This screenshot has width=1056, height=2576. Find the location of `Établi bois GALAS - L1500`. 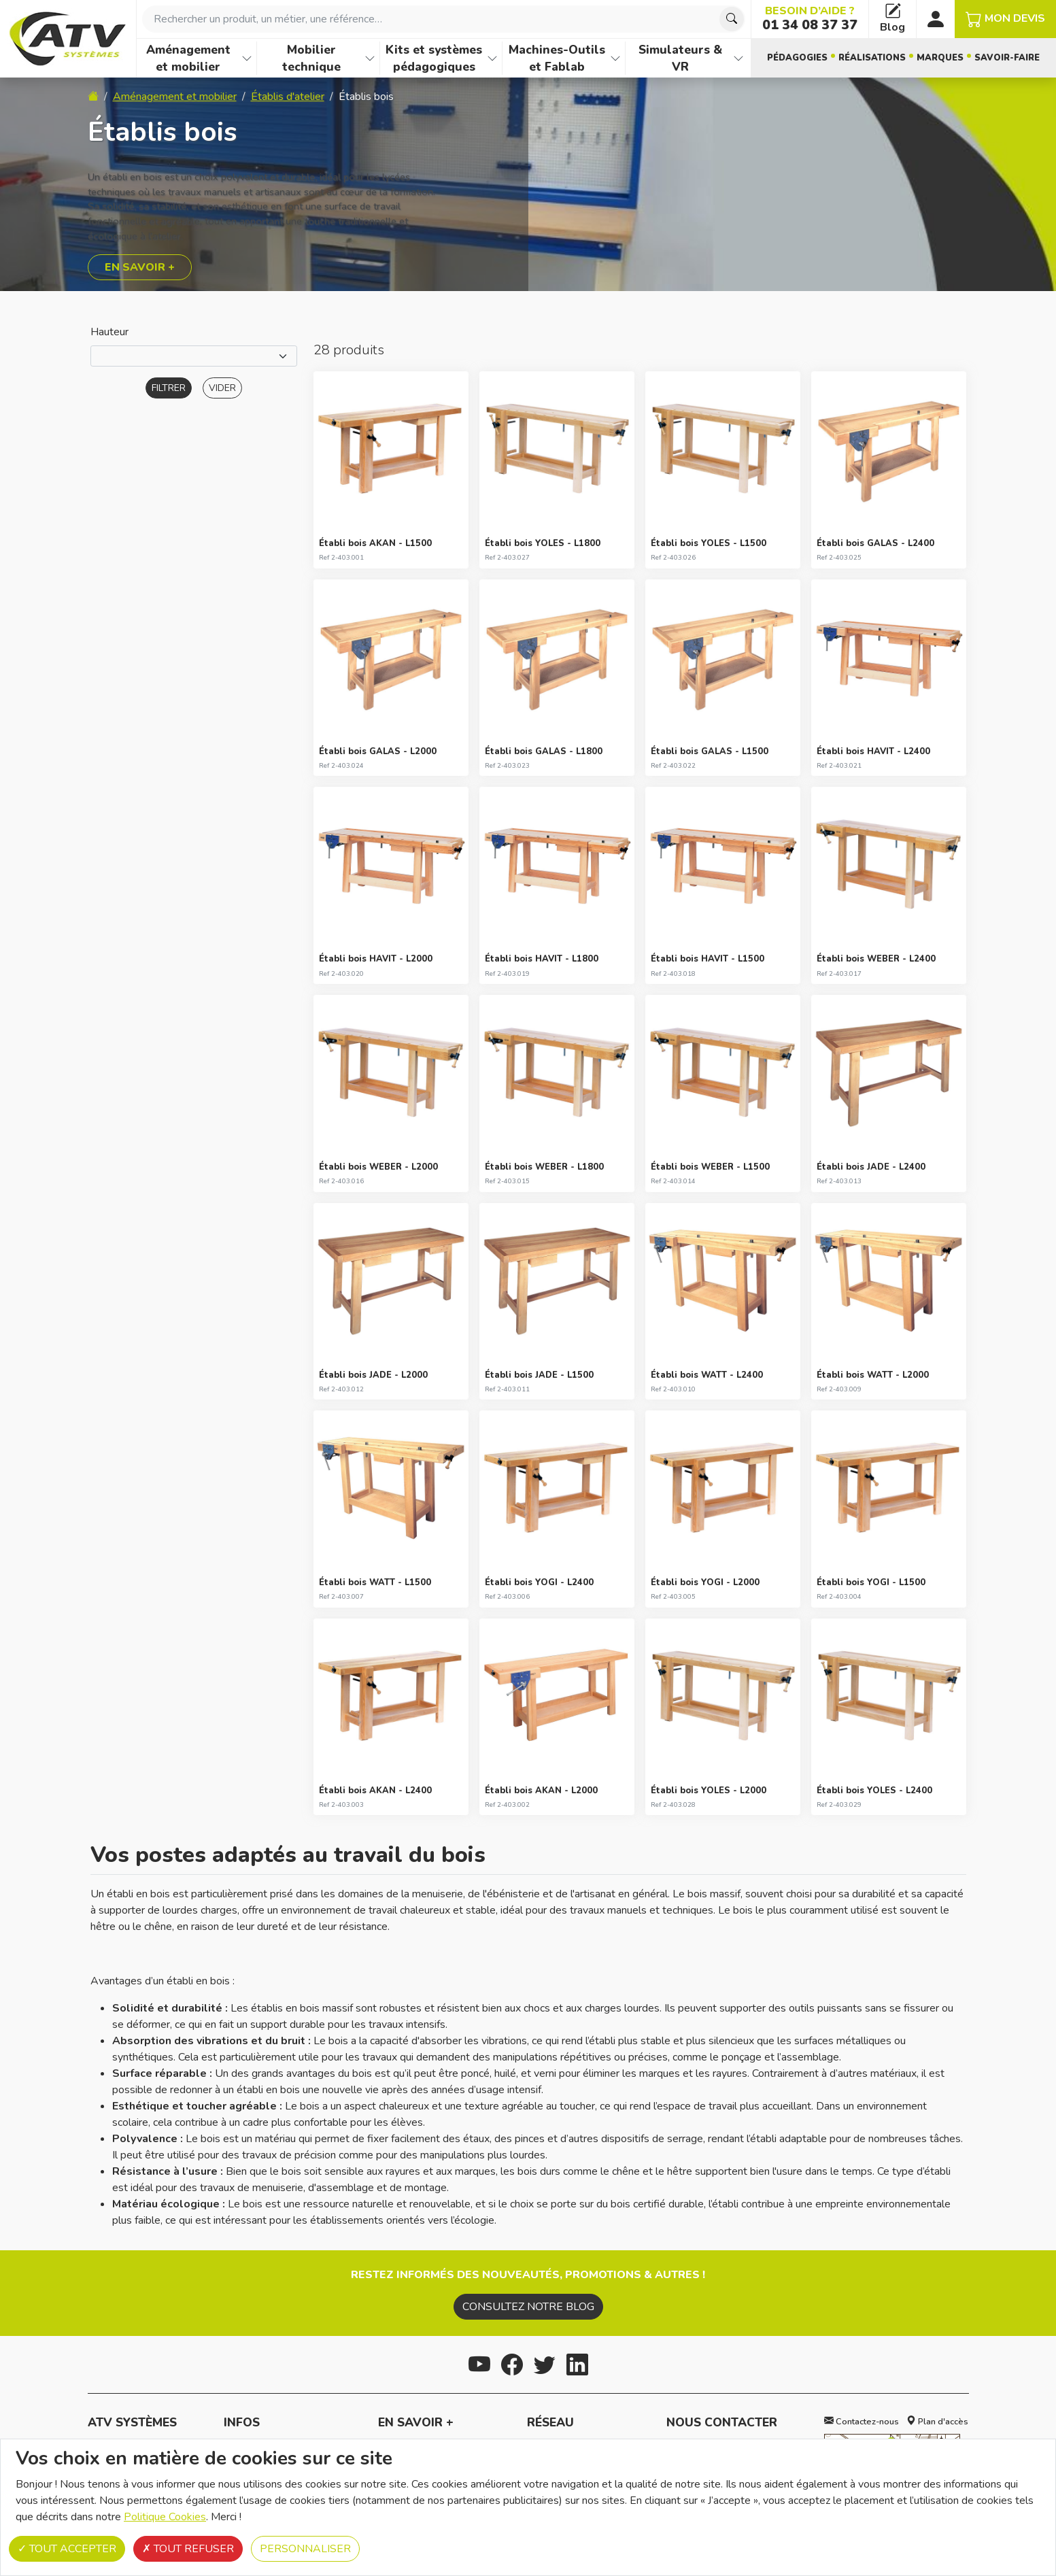

Établi bois GALAS - L1500 is located at coordinates (709, 751).